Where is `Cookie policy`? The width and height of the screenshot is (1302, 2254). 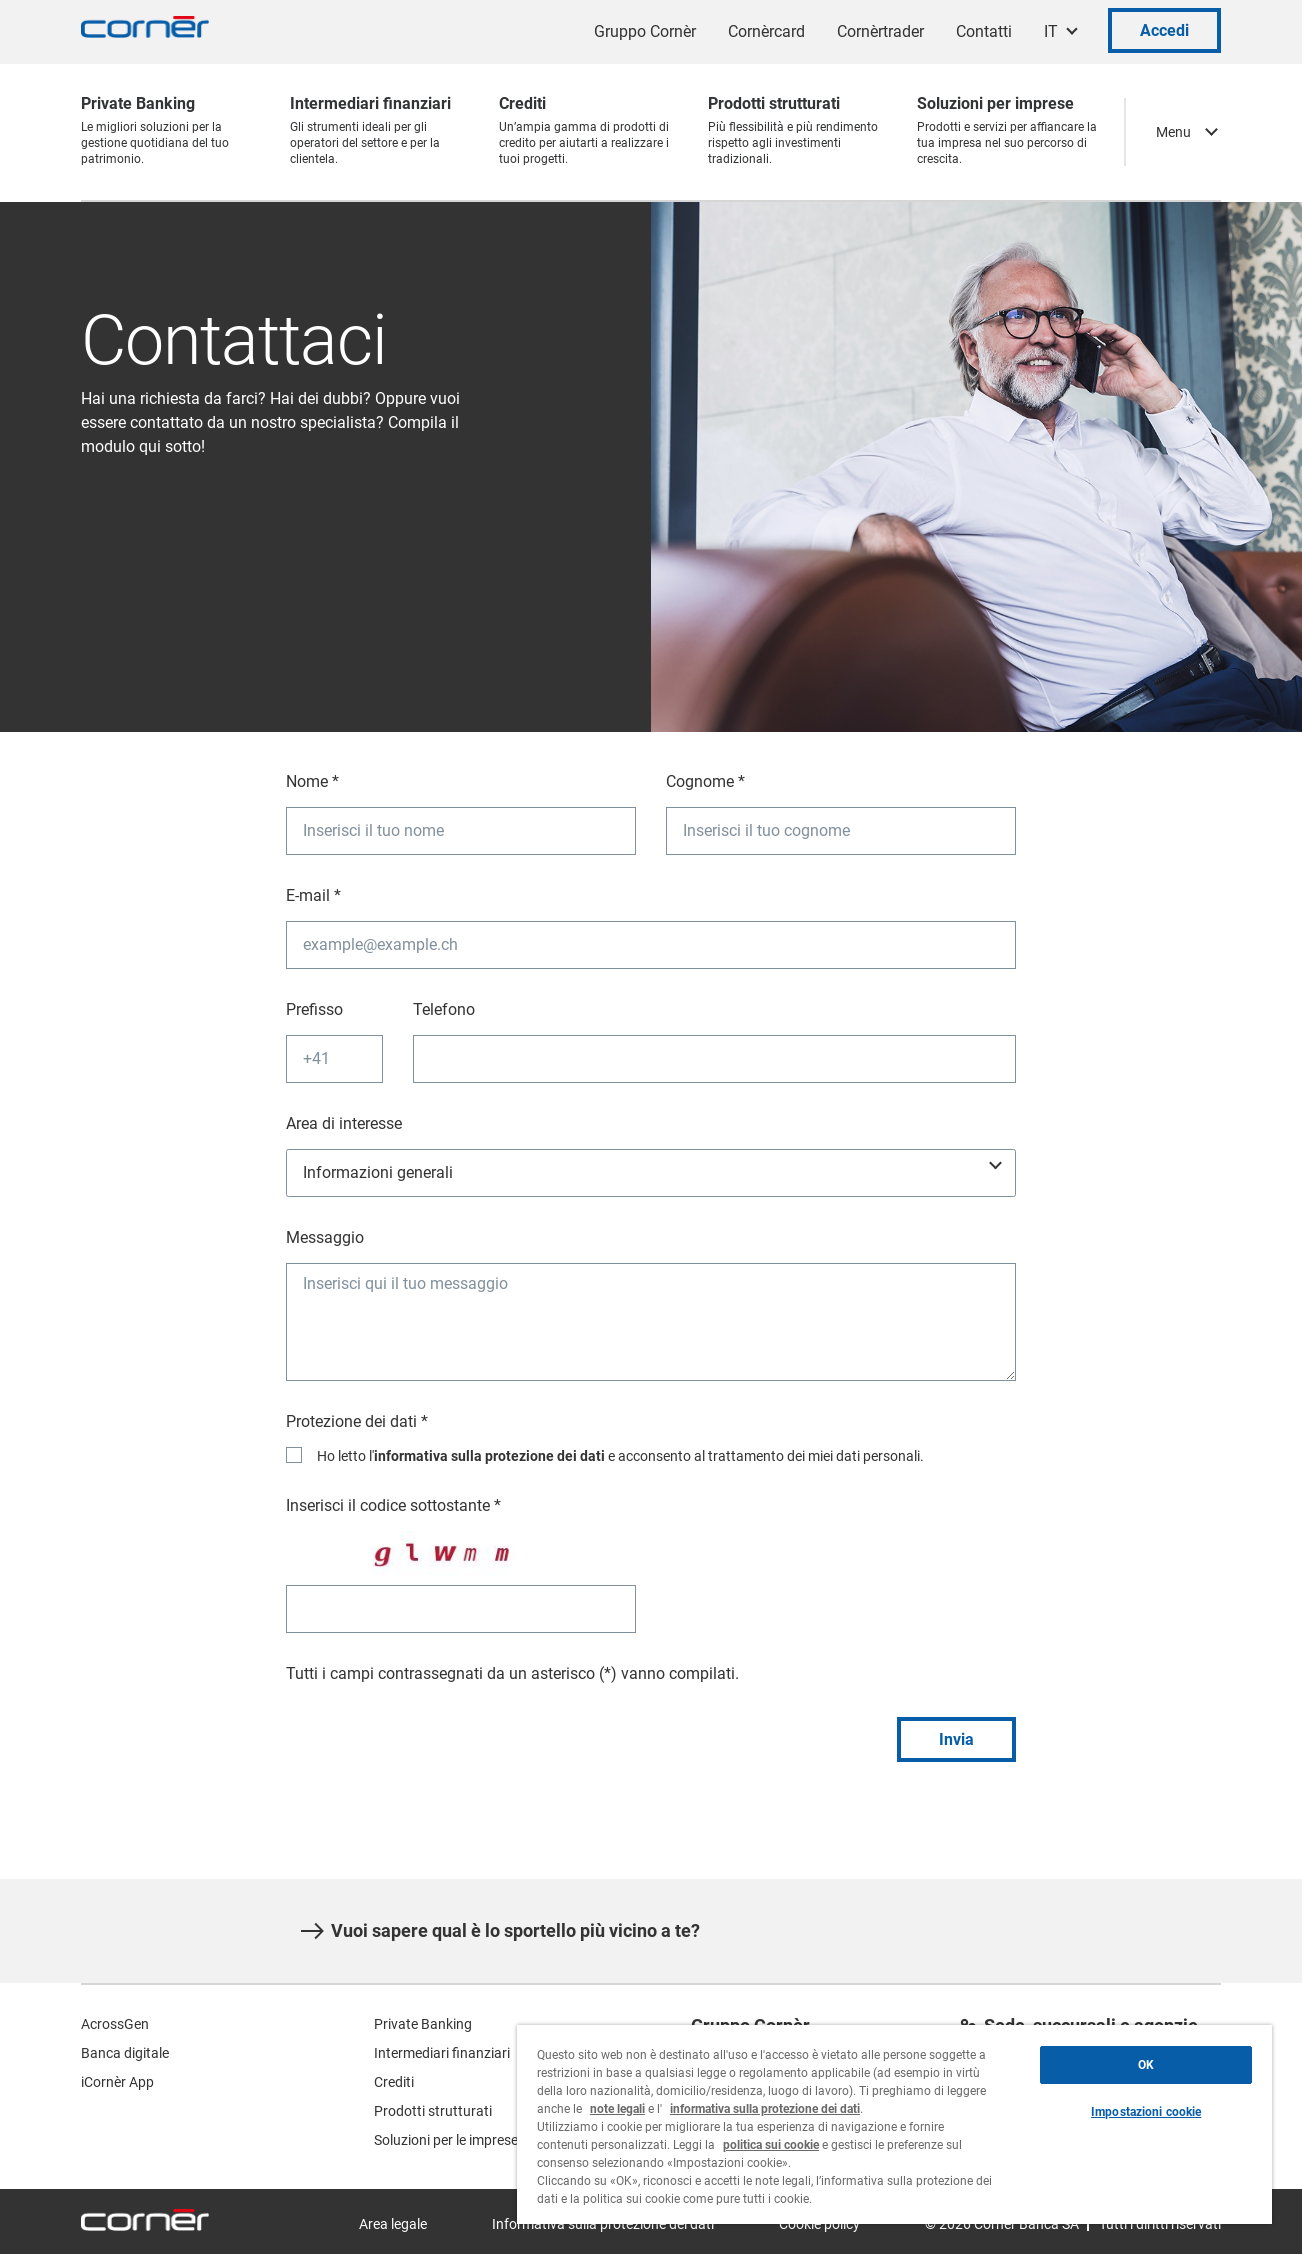
Cookie policy is located at coordinates (819, 2224).